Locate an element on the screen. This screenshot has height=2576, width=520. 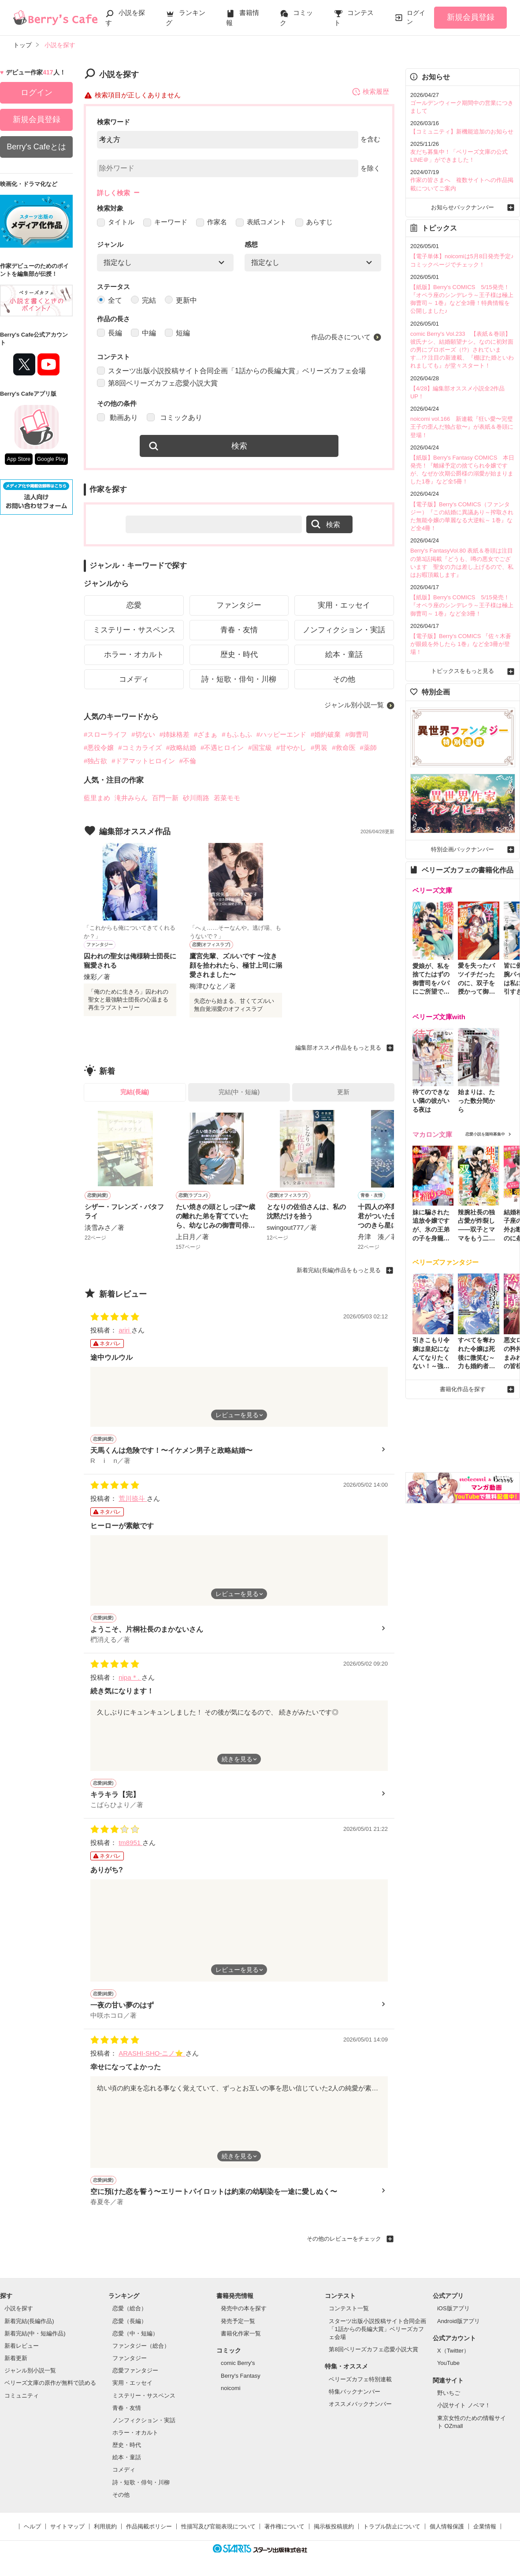
#甘やかし is located at coordinates (291, 748).